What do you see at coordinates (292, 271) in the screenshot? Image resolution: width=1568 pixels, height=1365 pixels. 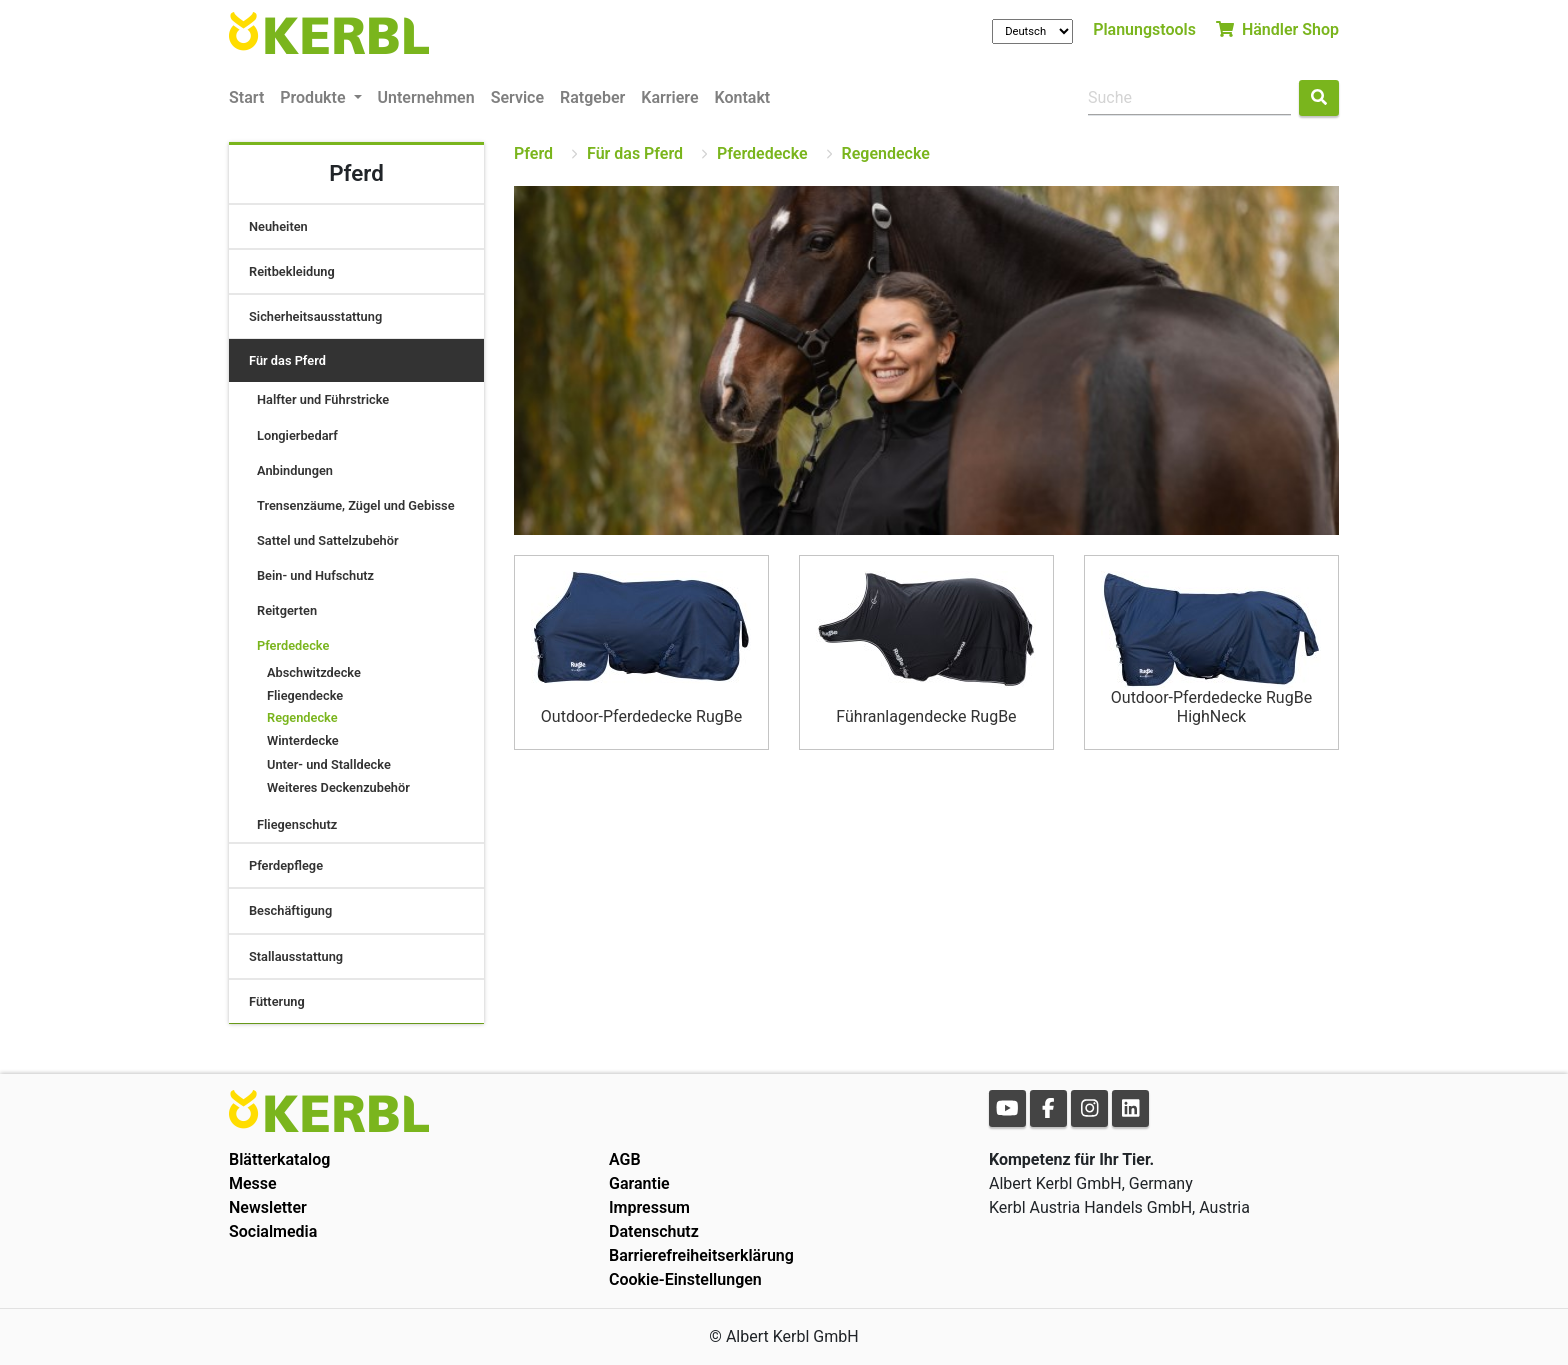 I see `Reitbekleidung` at bounding box center [292, 271].